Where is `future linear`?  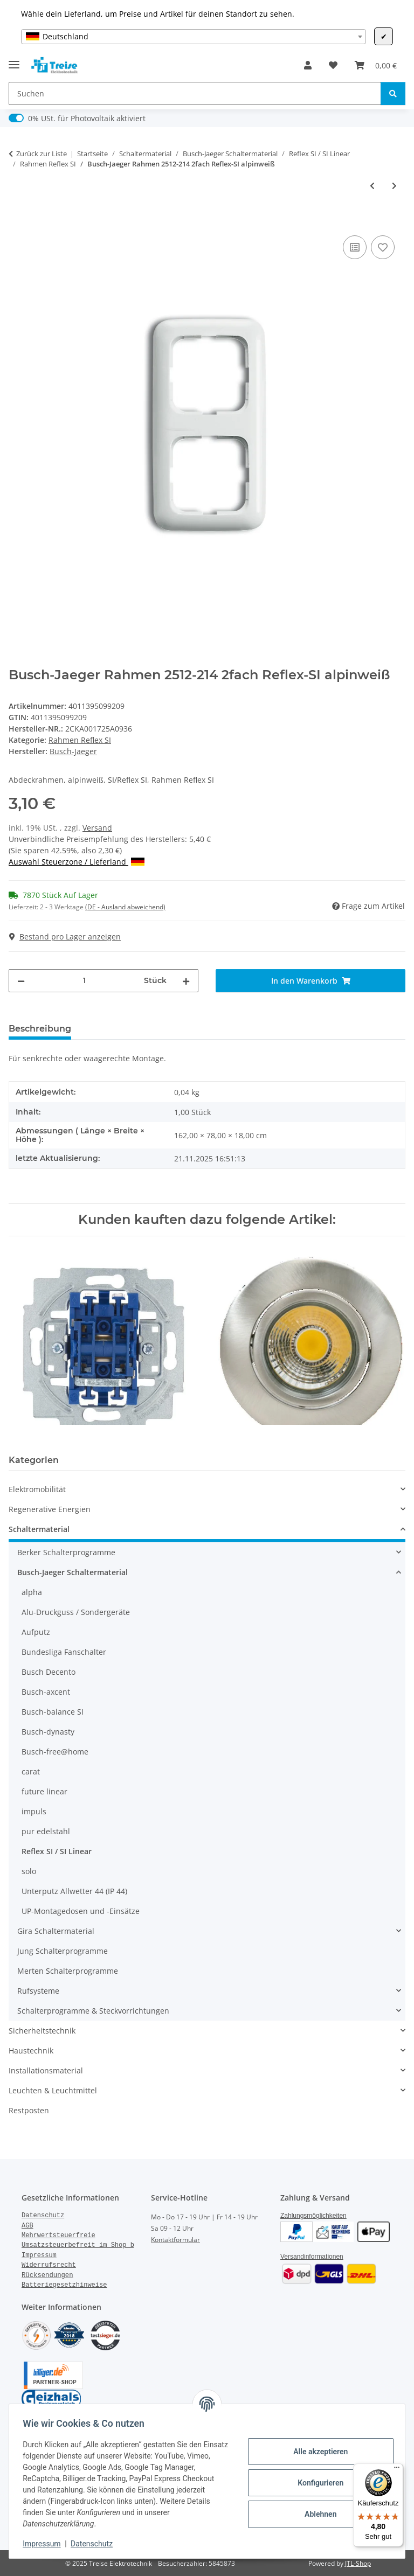
future linear is located at coordinates (44, 1791).